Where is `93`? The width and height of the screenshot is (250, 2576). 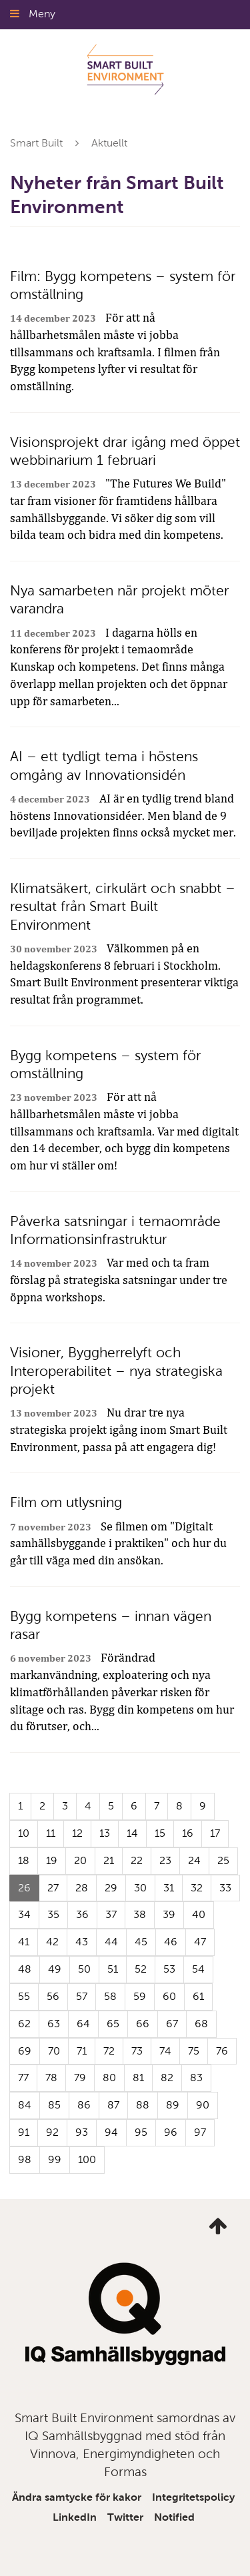 93 is located at coordinates (81, 2132).